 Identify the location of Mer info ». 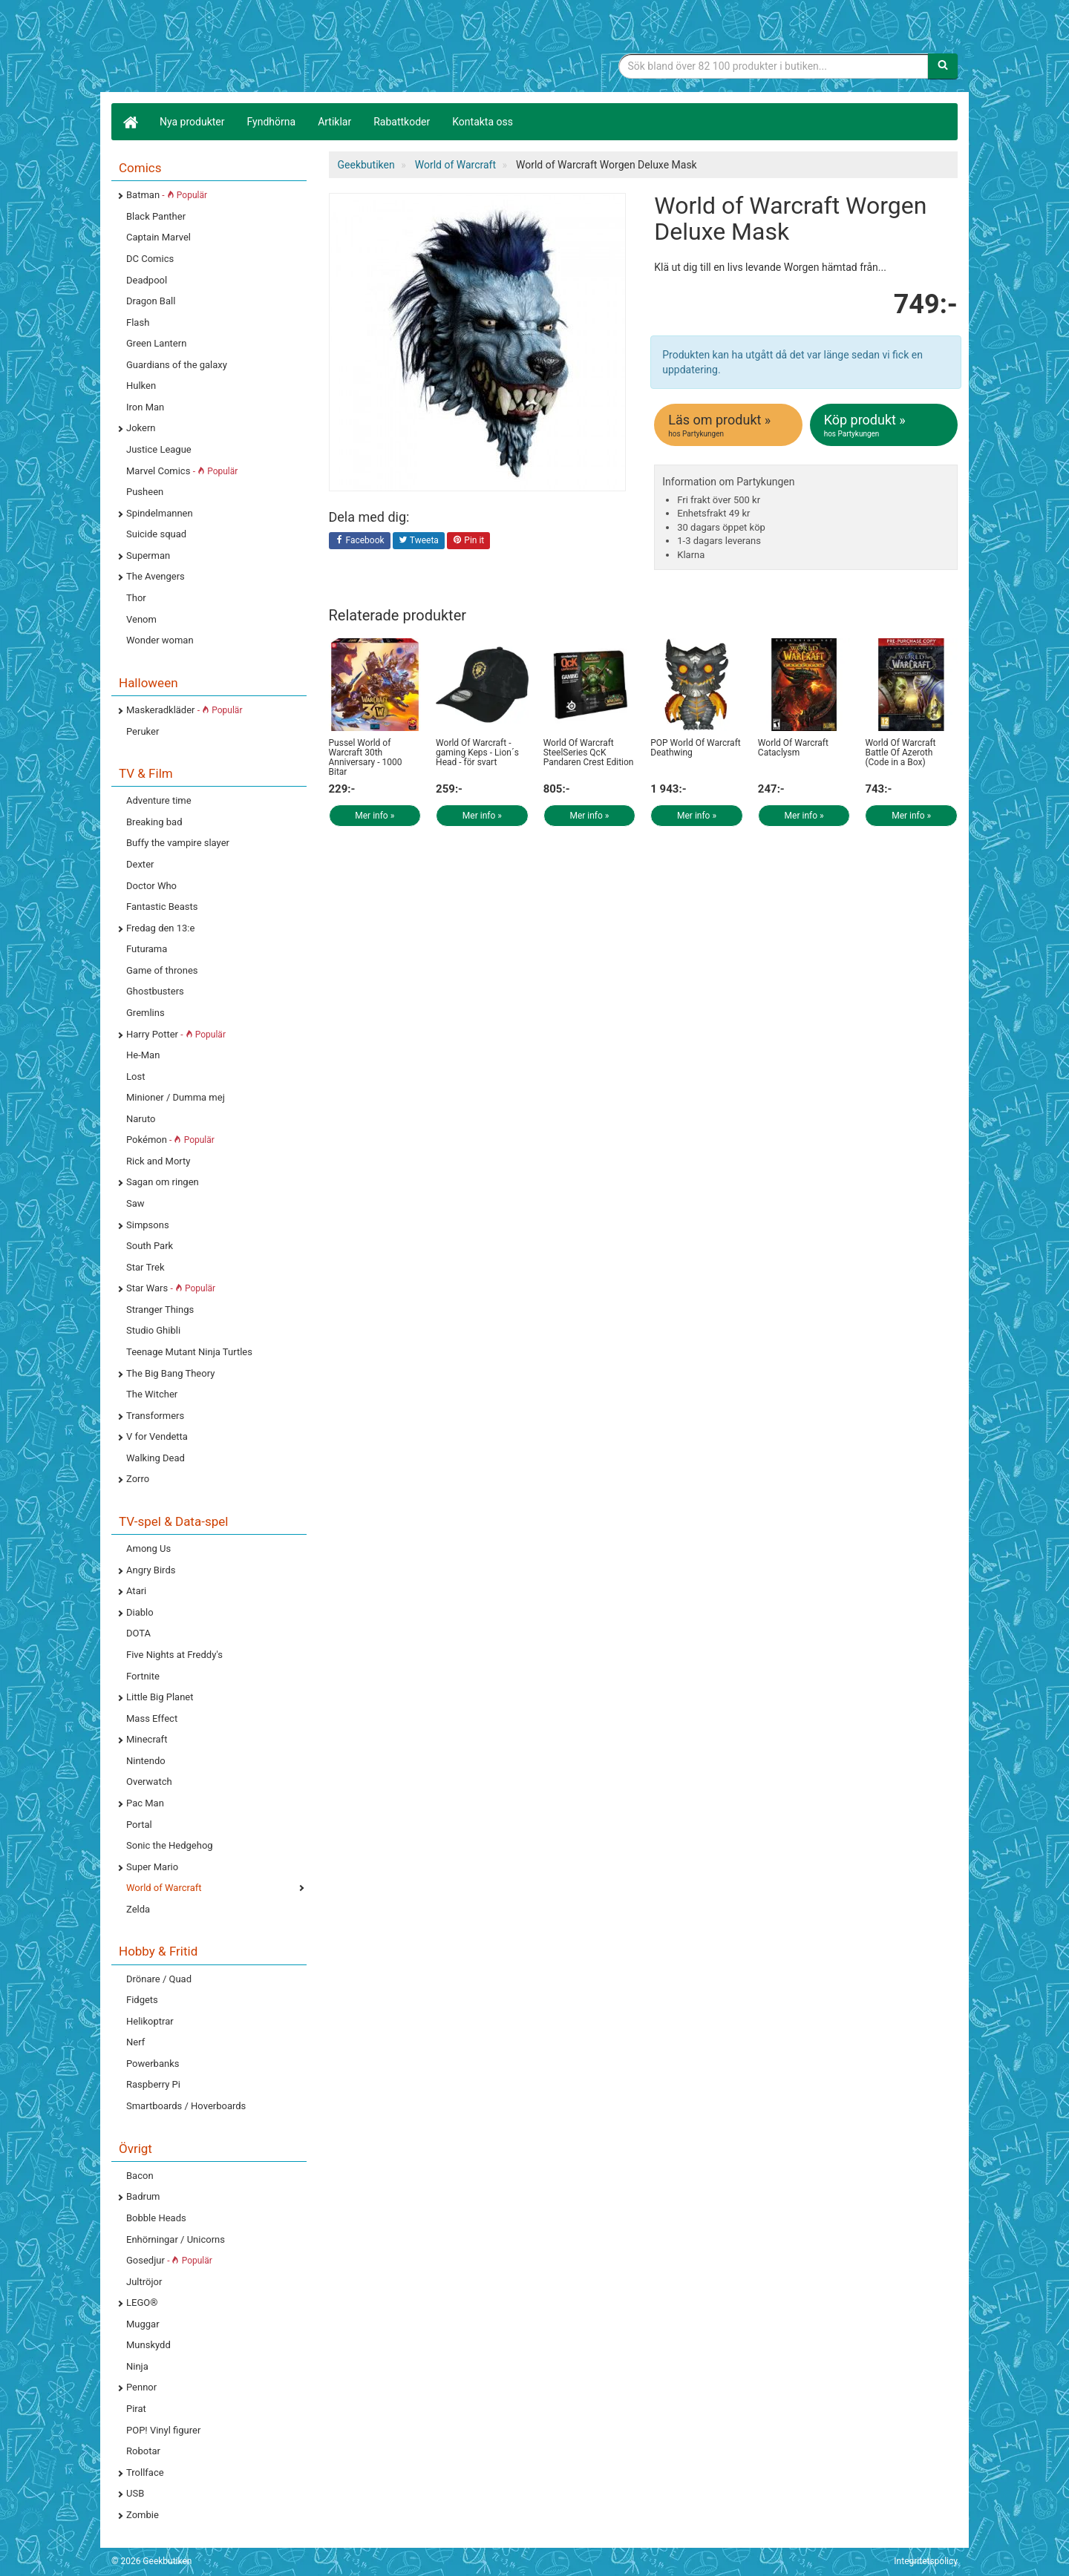
(374, 815).